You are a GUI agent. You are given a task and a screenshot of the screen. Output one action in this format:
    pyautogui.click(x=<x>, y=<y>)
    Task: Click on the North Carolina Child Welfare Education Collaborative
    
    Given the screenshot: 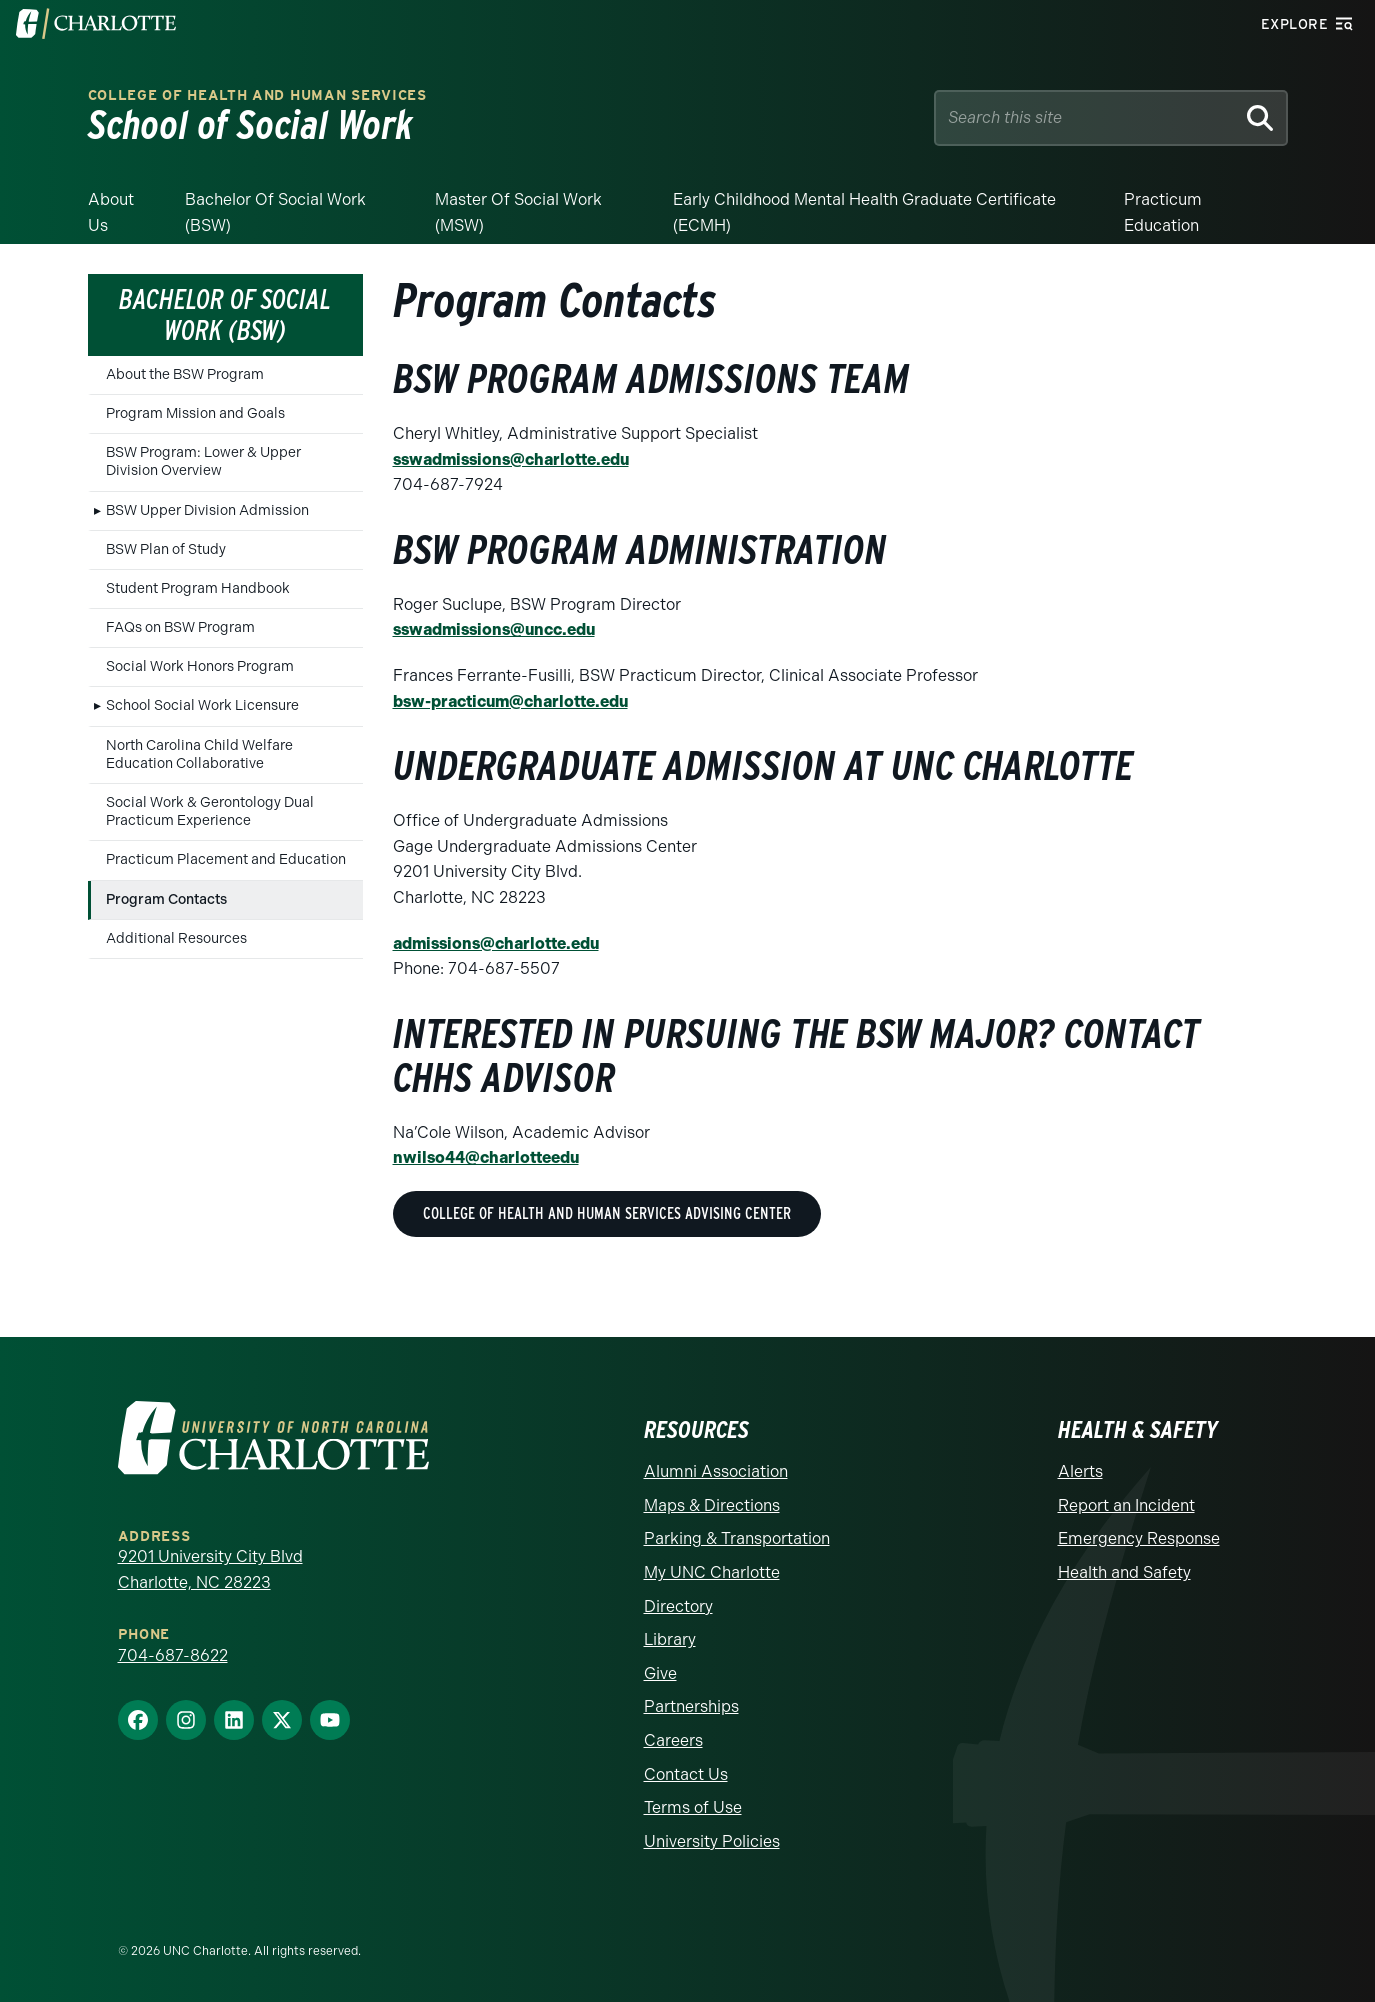 What is the action you would take?
    pyautogui.click(x=199, y=754)
    